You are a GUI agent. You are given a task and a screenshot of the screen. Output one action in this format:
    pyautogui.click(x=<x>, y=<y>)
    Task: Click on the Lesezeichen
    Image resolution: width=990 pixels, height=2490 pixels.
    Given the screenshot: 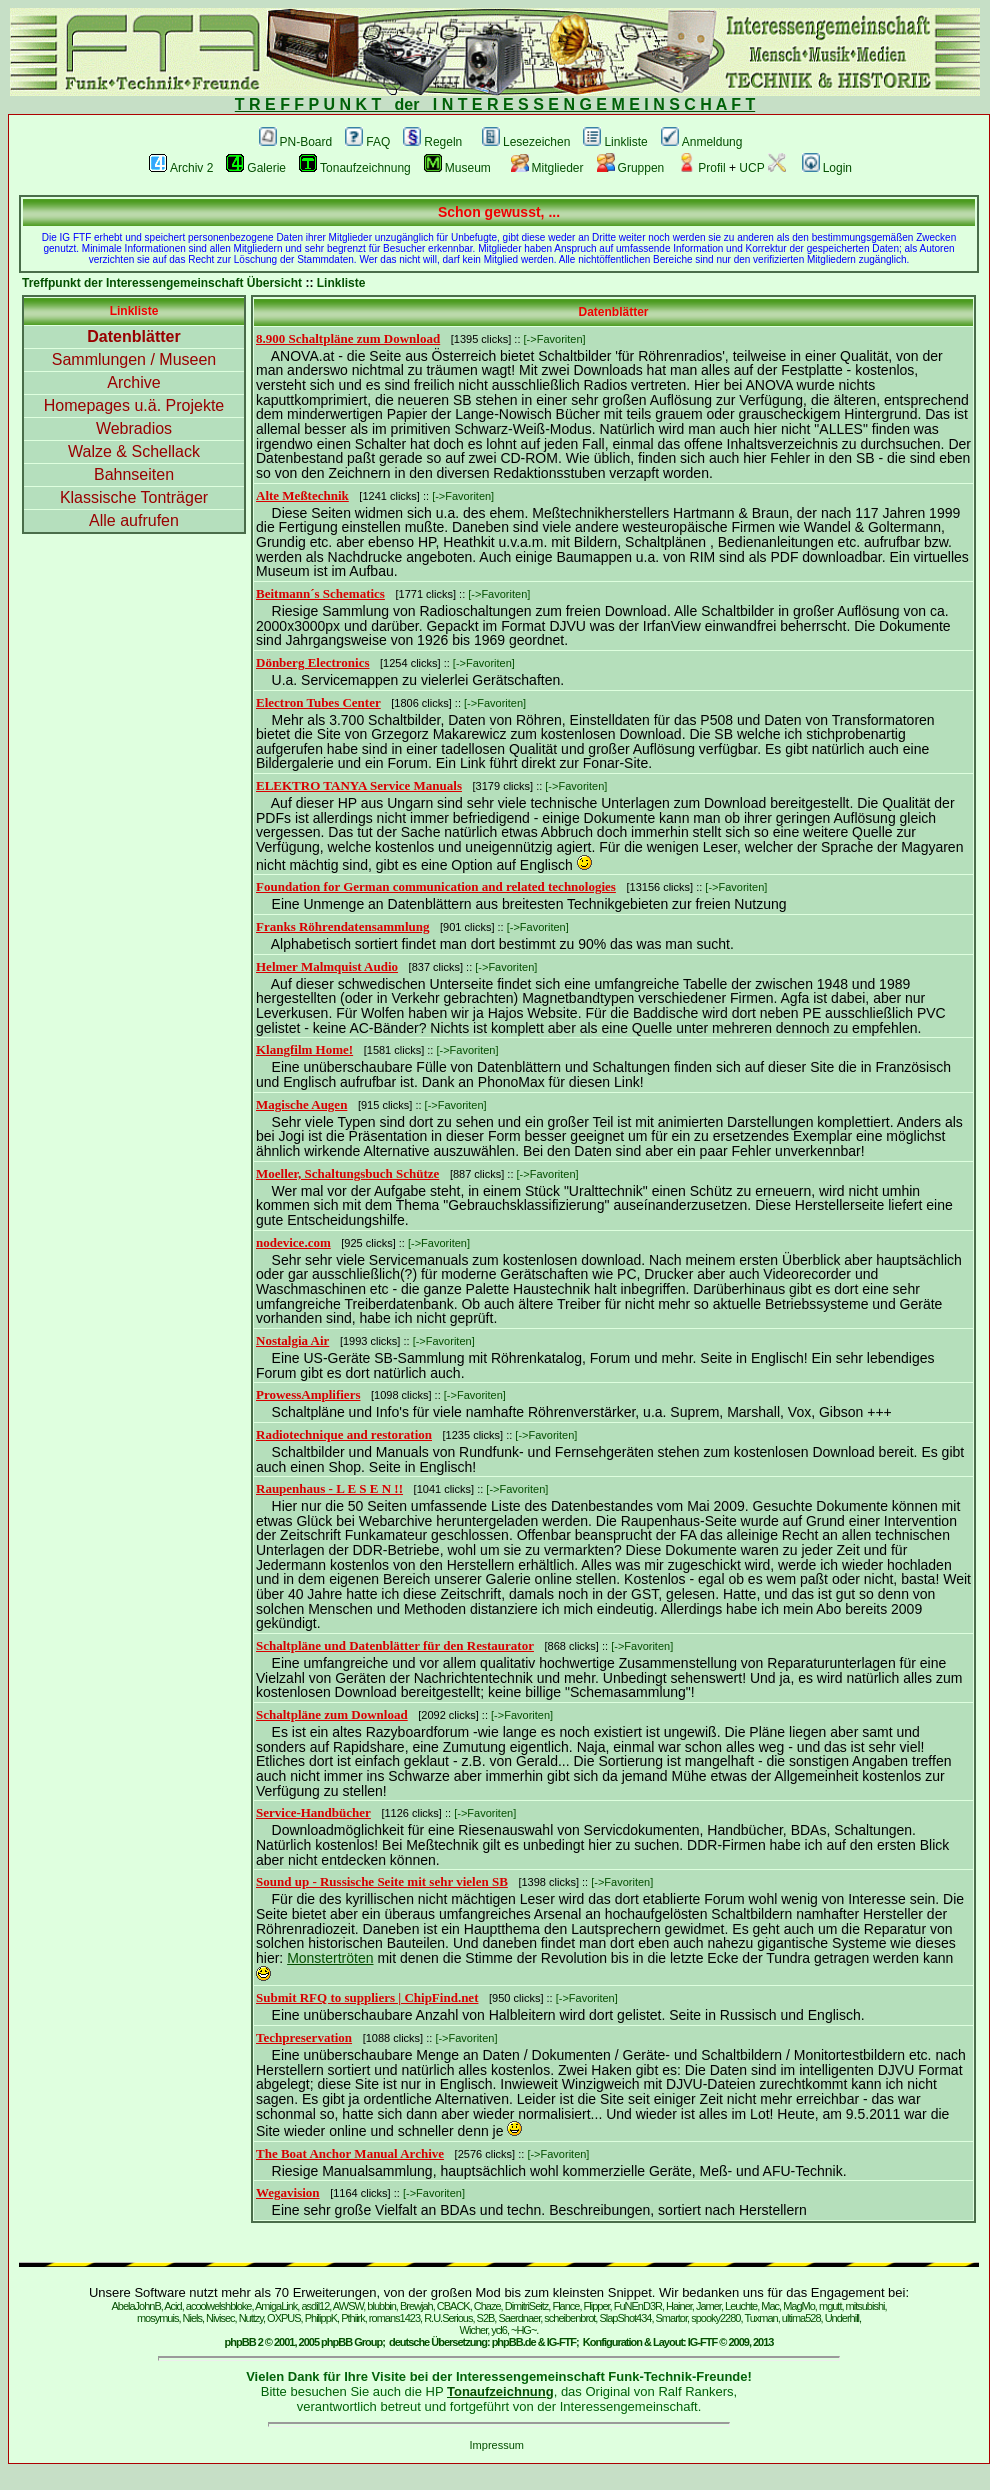 What is the action you would take?
    pyautogui.click(x=526, y=142)
    